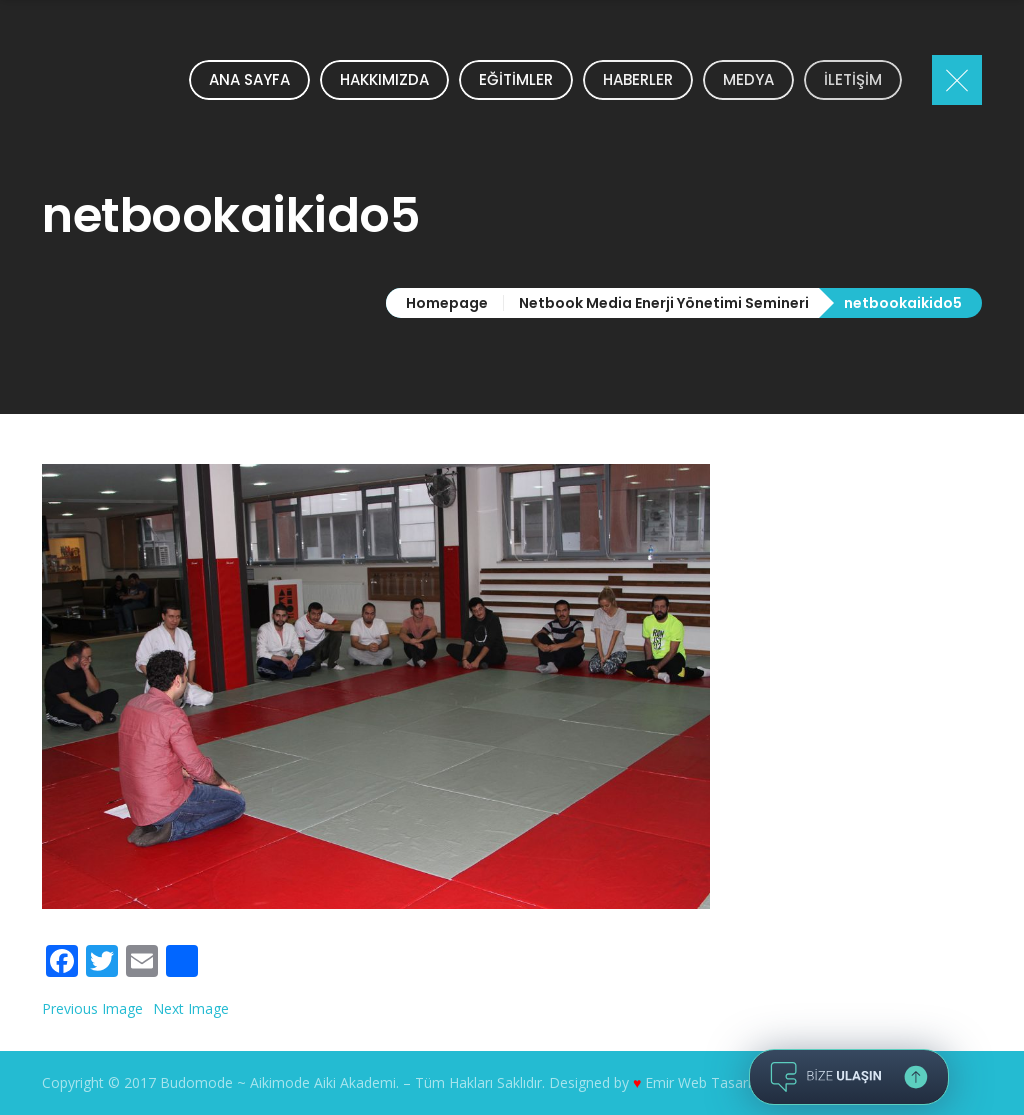 This screenshot has height=1115, width=1024. What do you see at coordinates (191, 1008) in the screenshot?
I see `Next Image` at bounding box center [191, 1008].